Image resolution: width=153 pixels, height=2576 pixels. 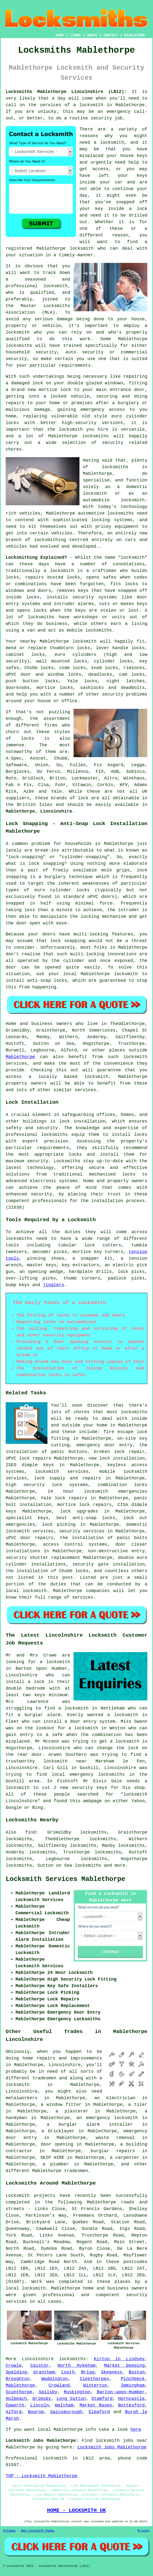 What do you see at coordinates (36, 2411) in the screenshot?
I see `Bourne` at bounding box center [36, 2411].